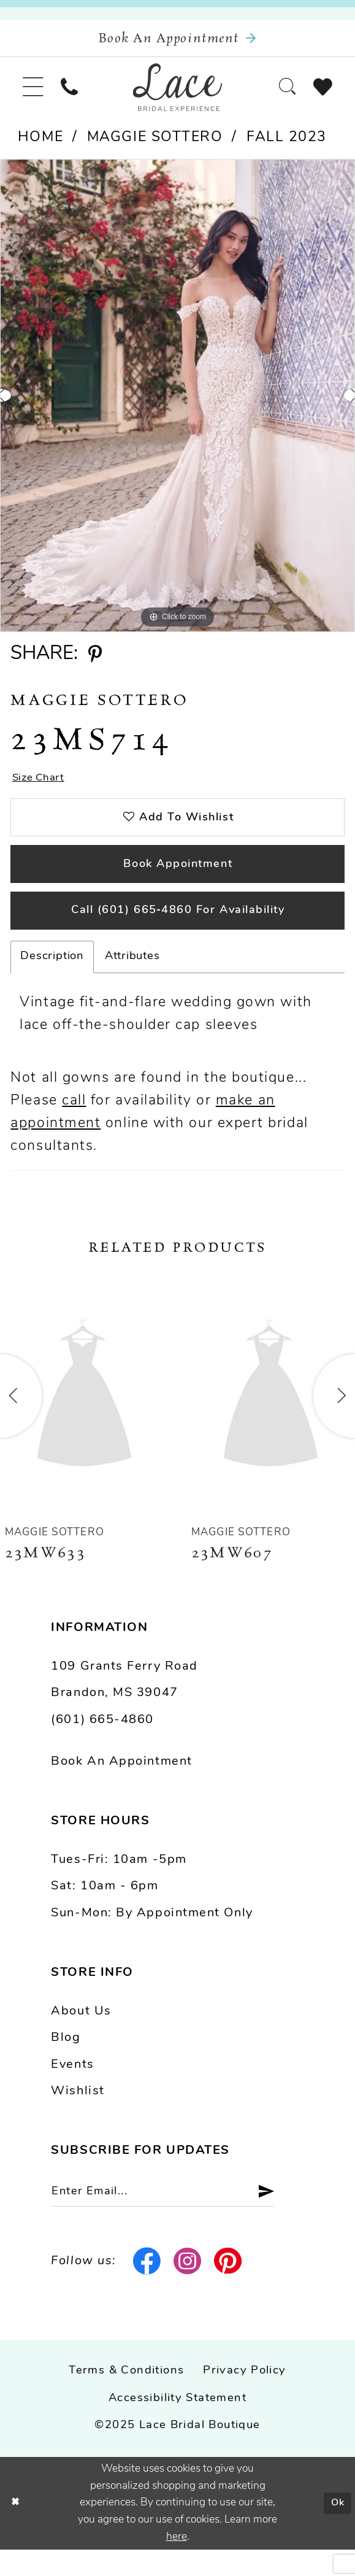 The width and height of the screenshot is (355, 2576). I want to click on Fall 2023, so click(286, 146).